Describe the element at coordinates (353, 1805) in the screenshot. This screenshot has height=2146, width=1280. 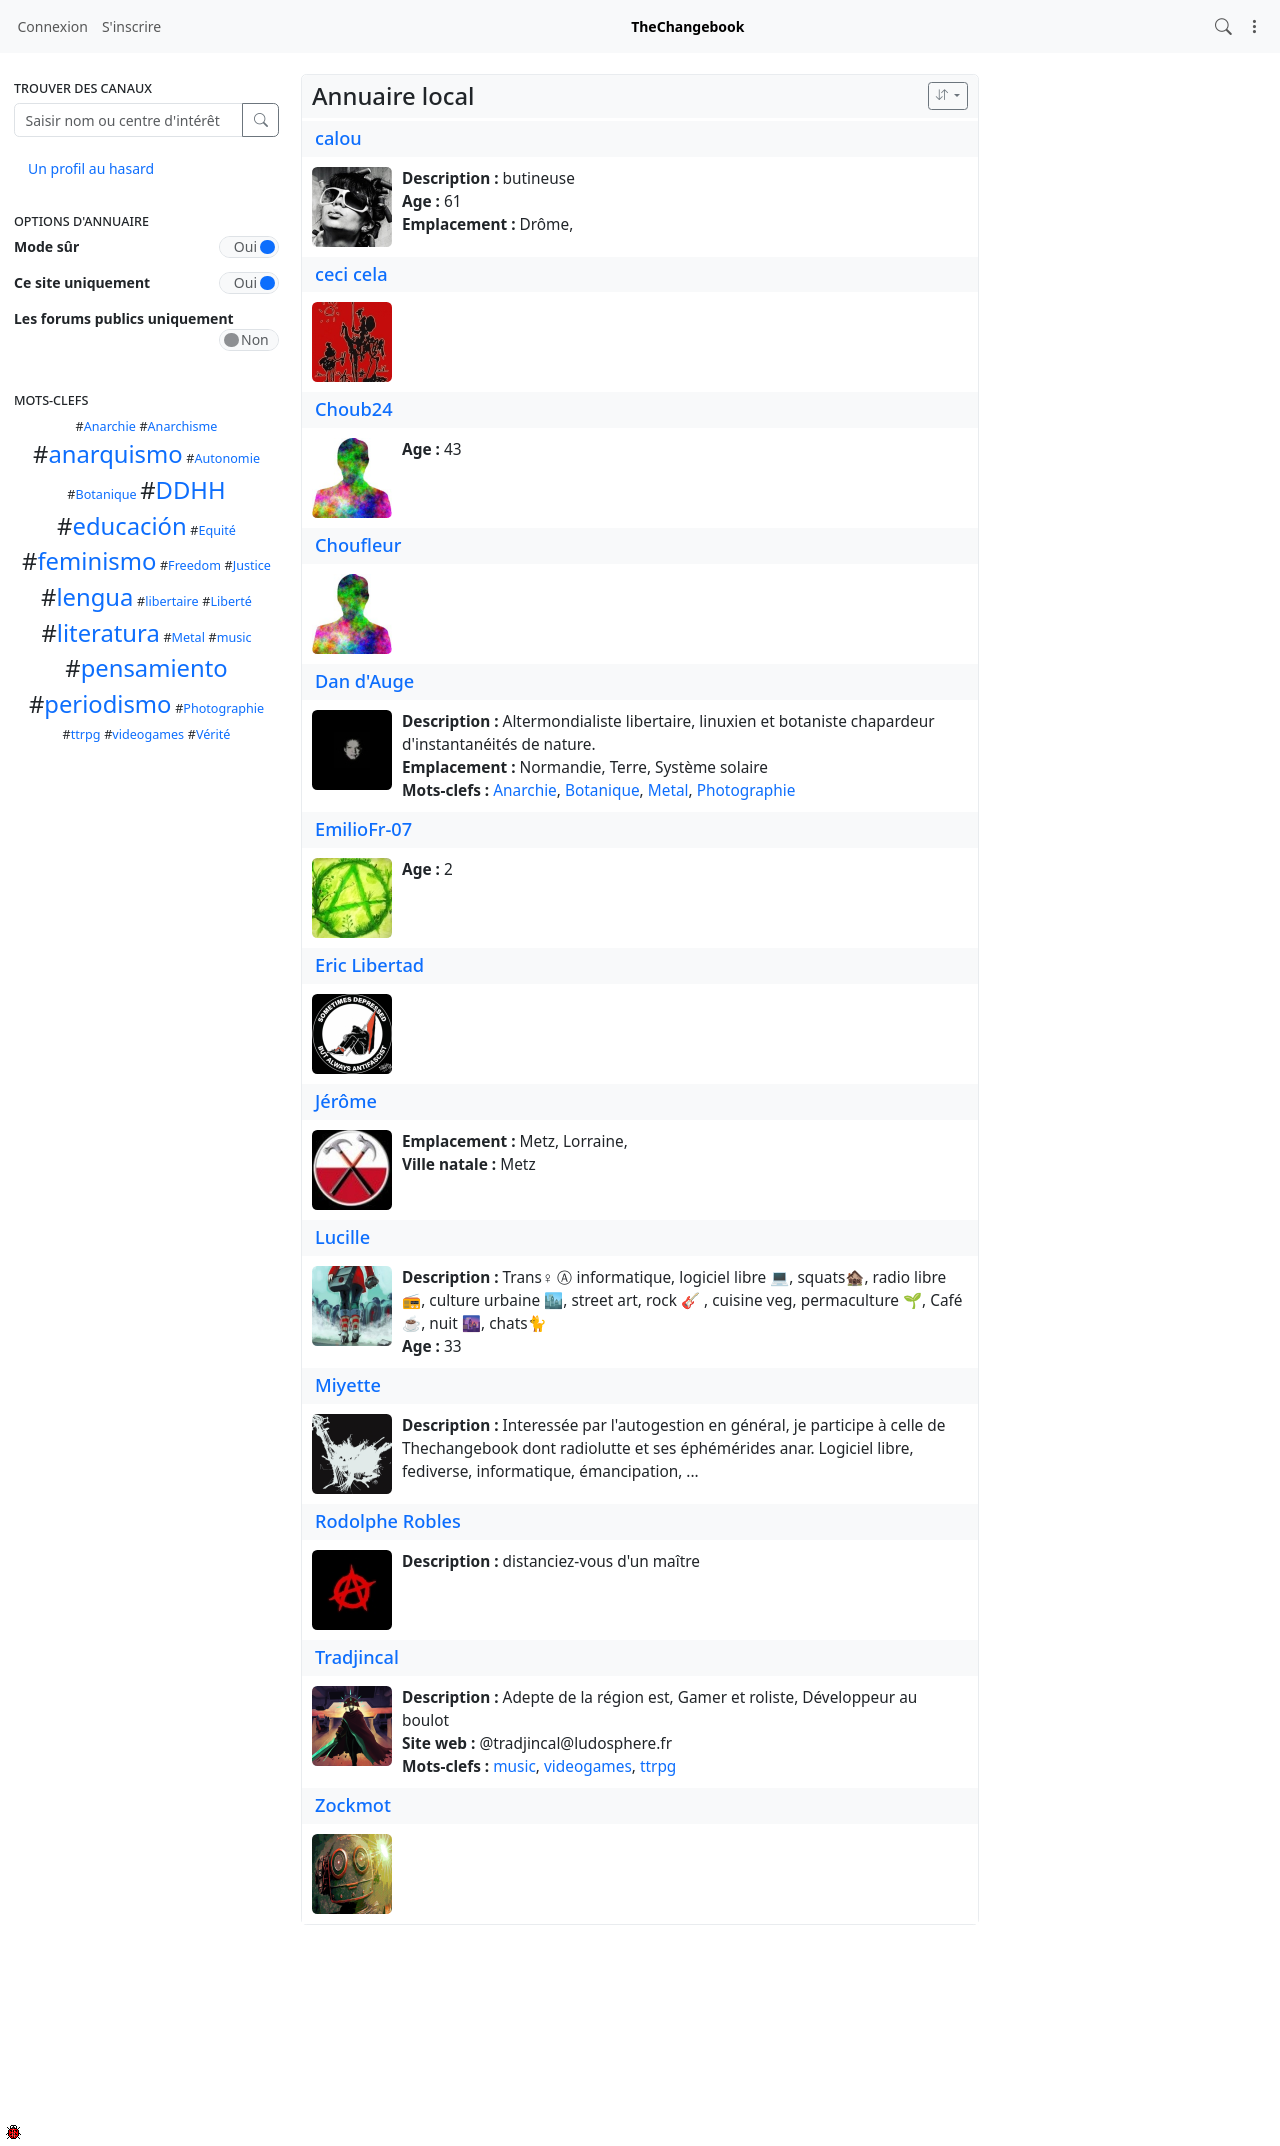
I see `Zockmot` at that location.